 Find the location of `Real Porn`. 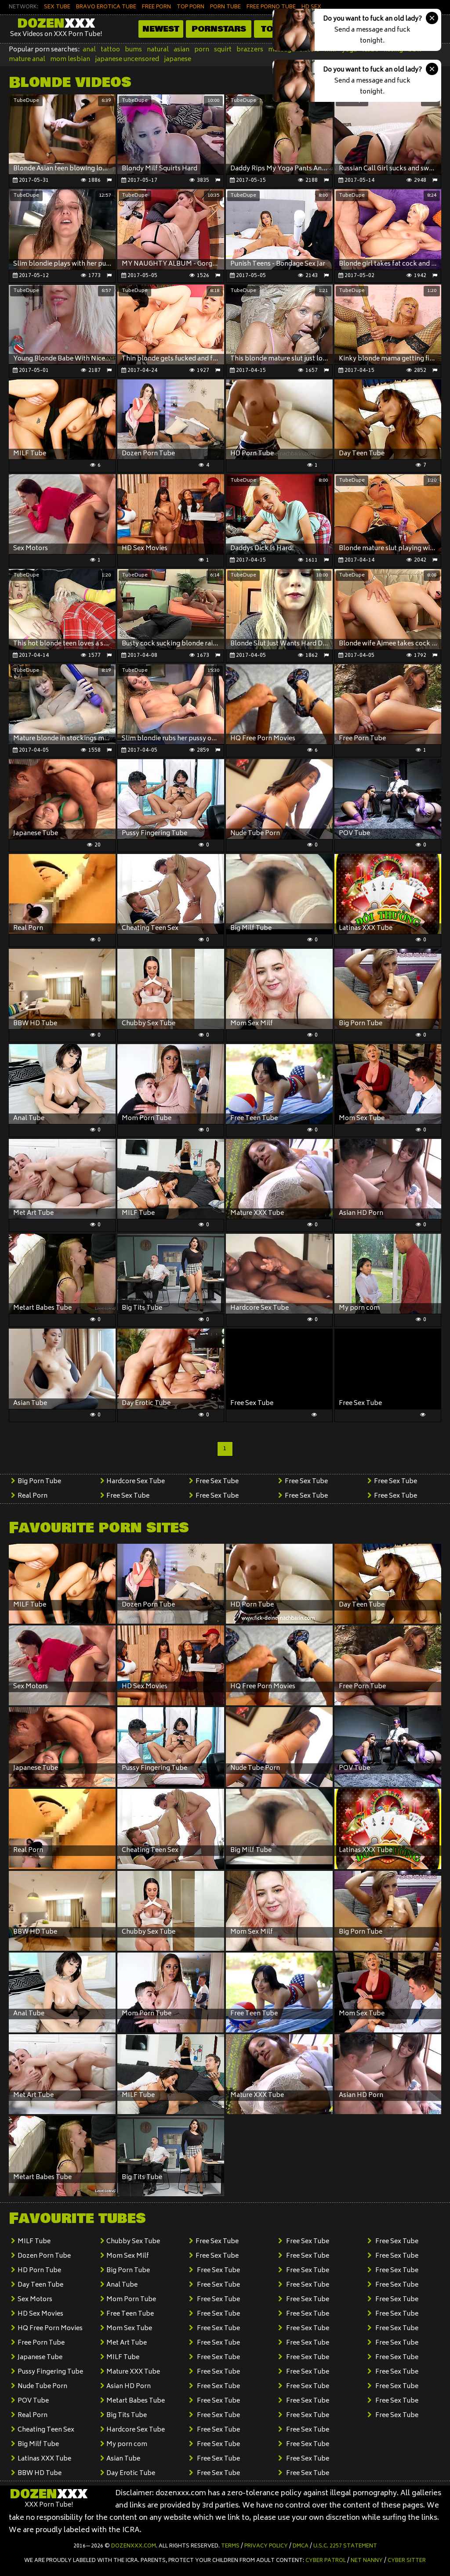

Real Porn is located at coordinates (32, 1496).